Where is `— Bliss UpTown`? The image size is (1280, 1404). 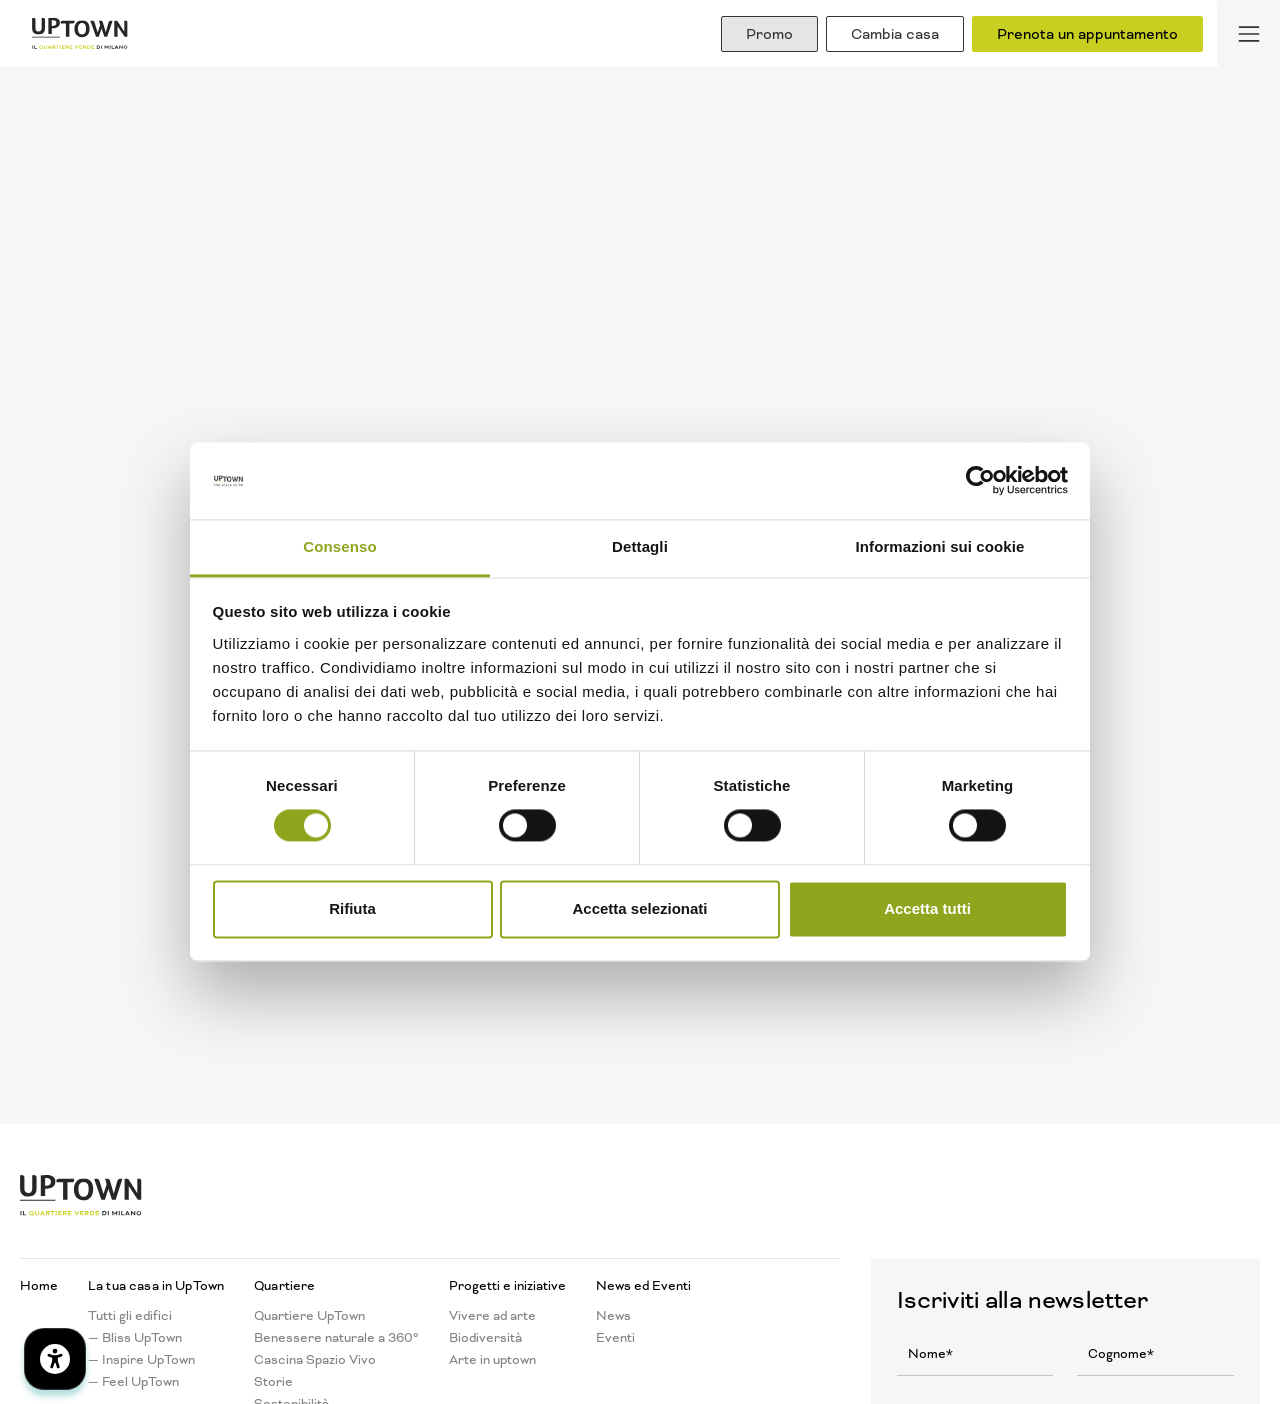 — Bliss UpTown is located at coordinates (135, 1338).